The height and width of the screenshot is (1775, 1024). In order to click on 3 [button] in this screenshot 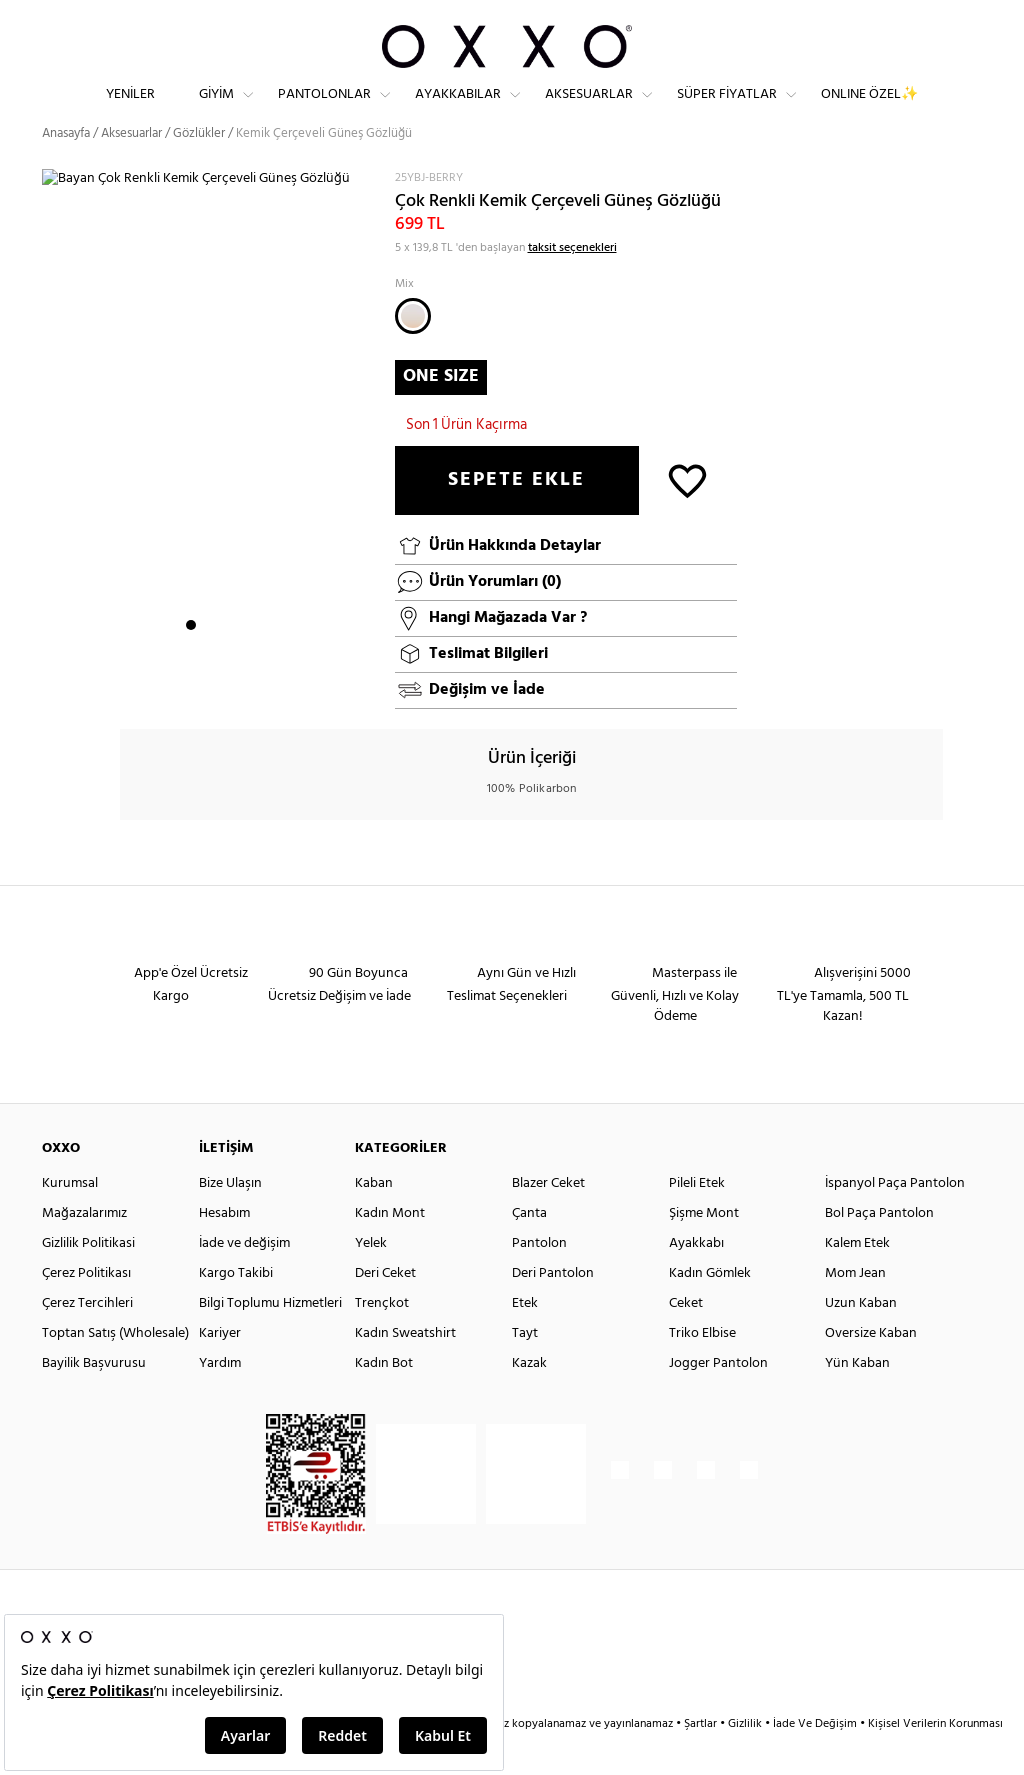, I will do `click(227, 661)`.